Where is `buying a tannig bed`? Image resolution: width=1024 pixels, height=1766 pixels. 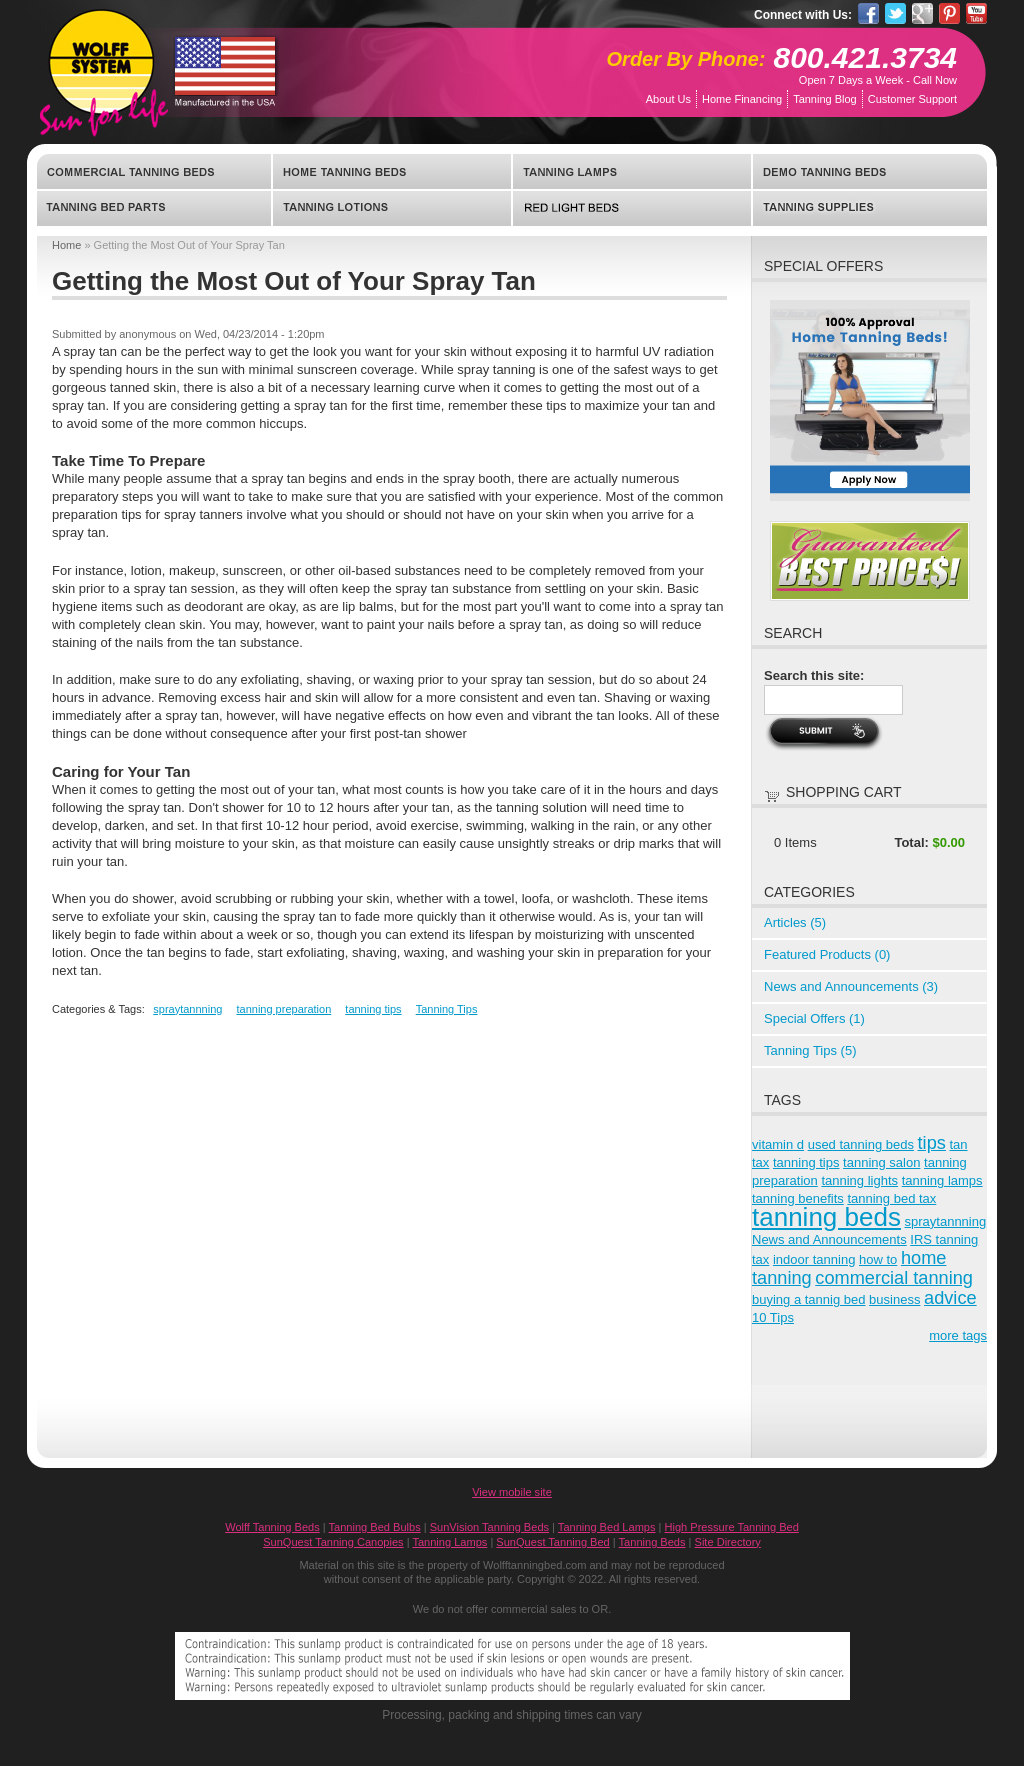 buying a tannig bed is located at coordinates (808, 1299).